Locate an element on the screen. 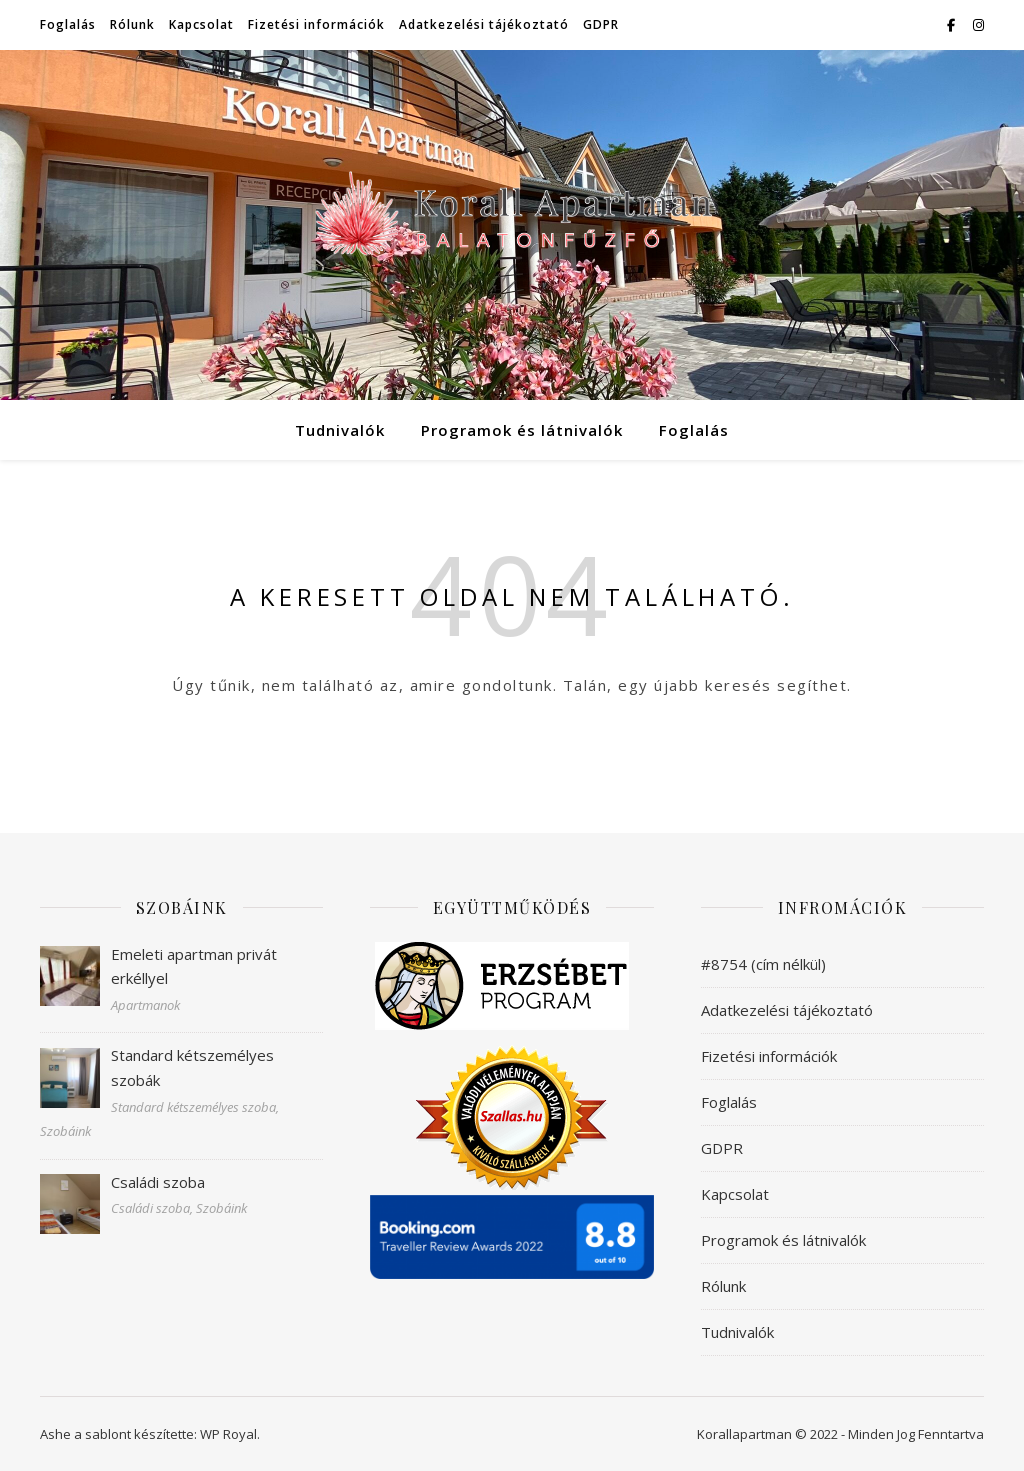 The width and height of the screenshot is (1024, 1471). WP Royal is located at coordinates (228, 1434).